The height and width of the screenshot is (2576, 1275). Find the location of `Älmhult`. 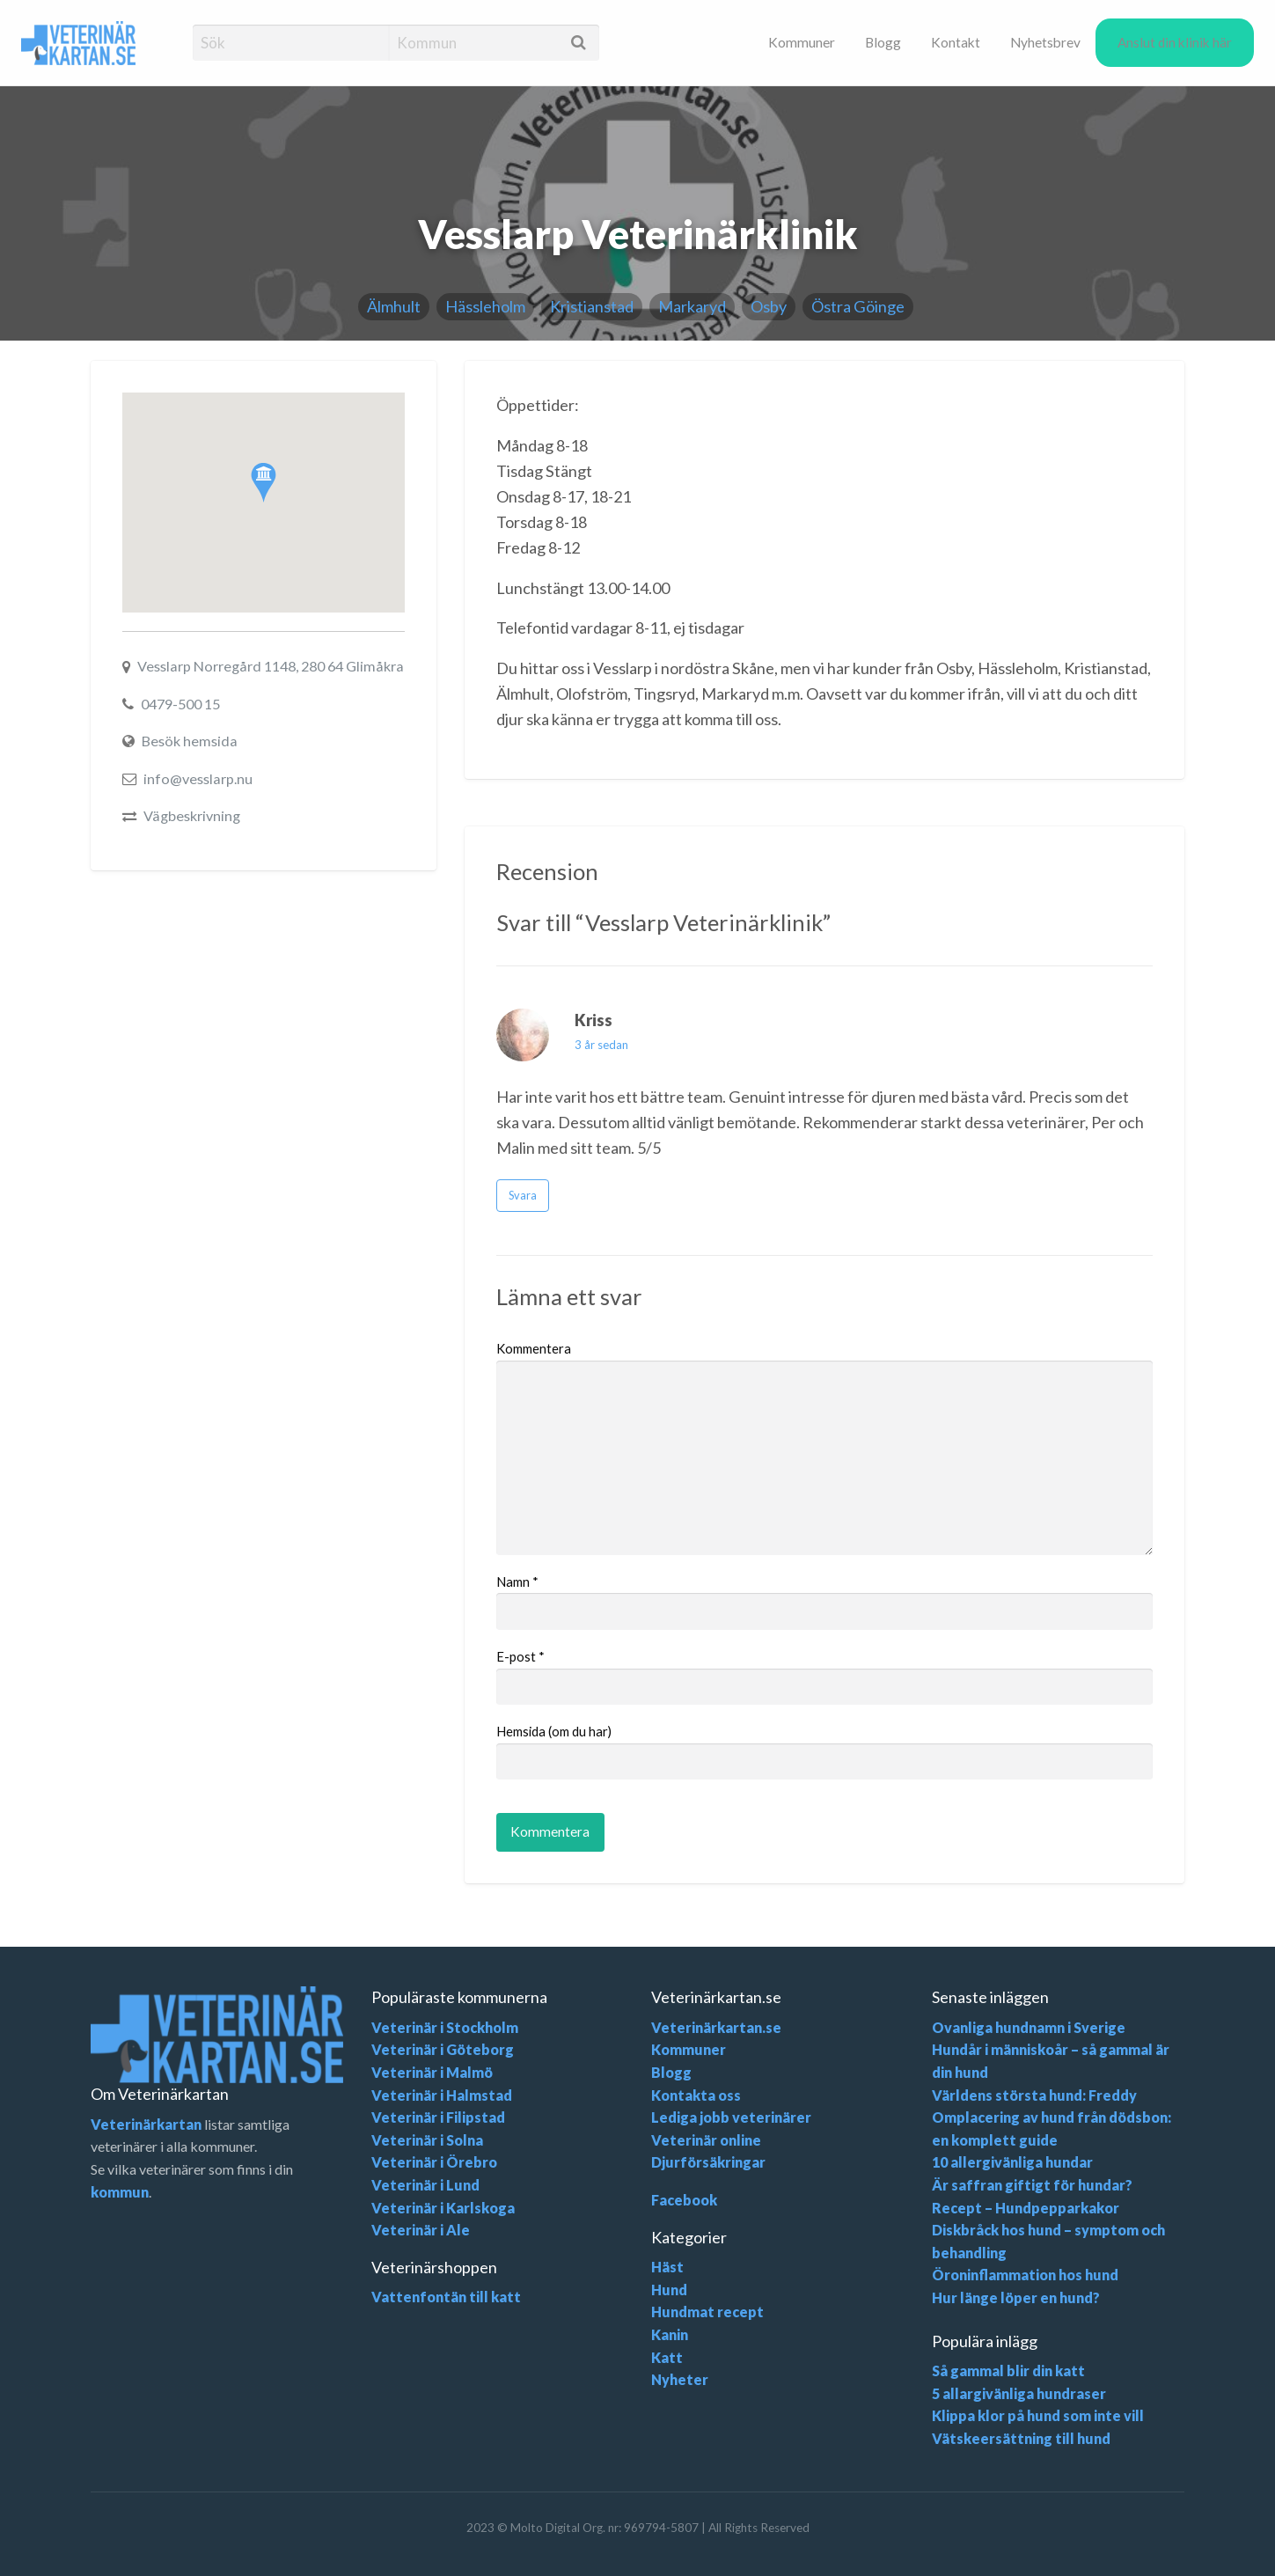

Älmhult is located at coordinates (394, 306).